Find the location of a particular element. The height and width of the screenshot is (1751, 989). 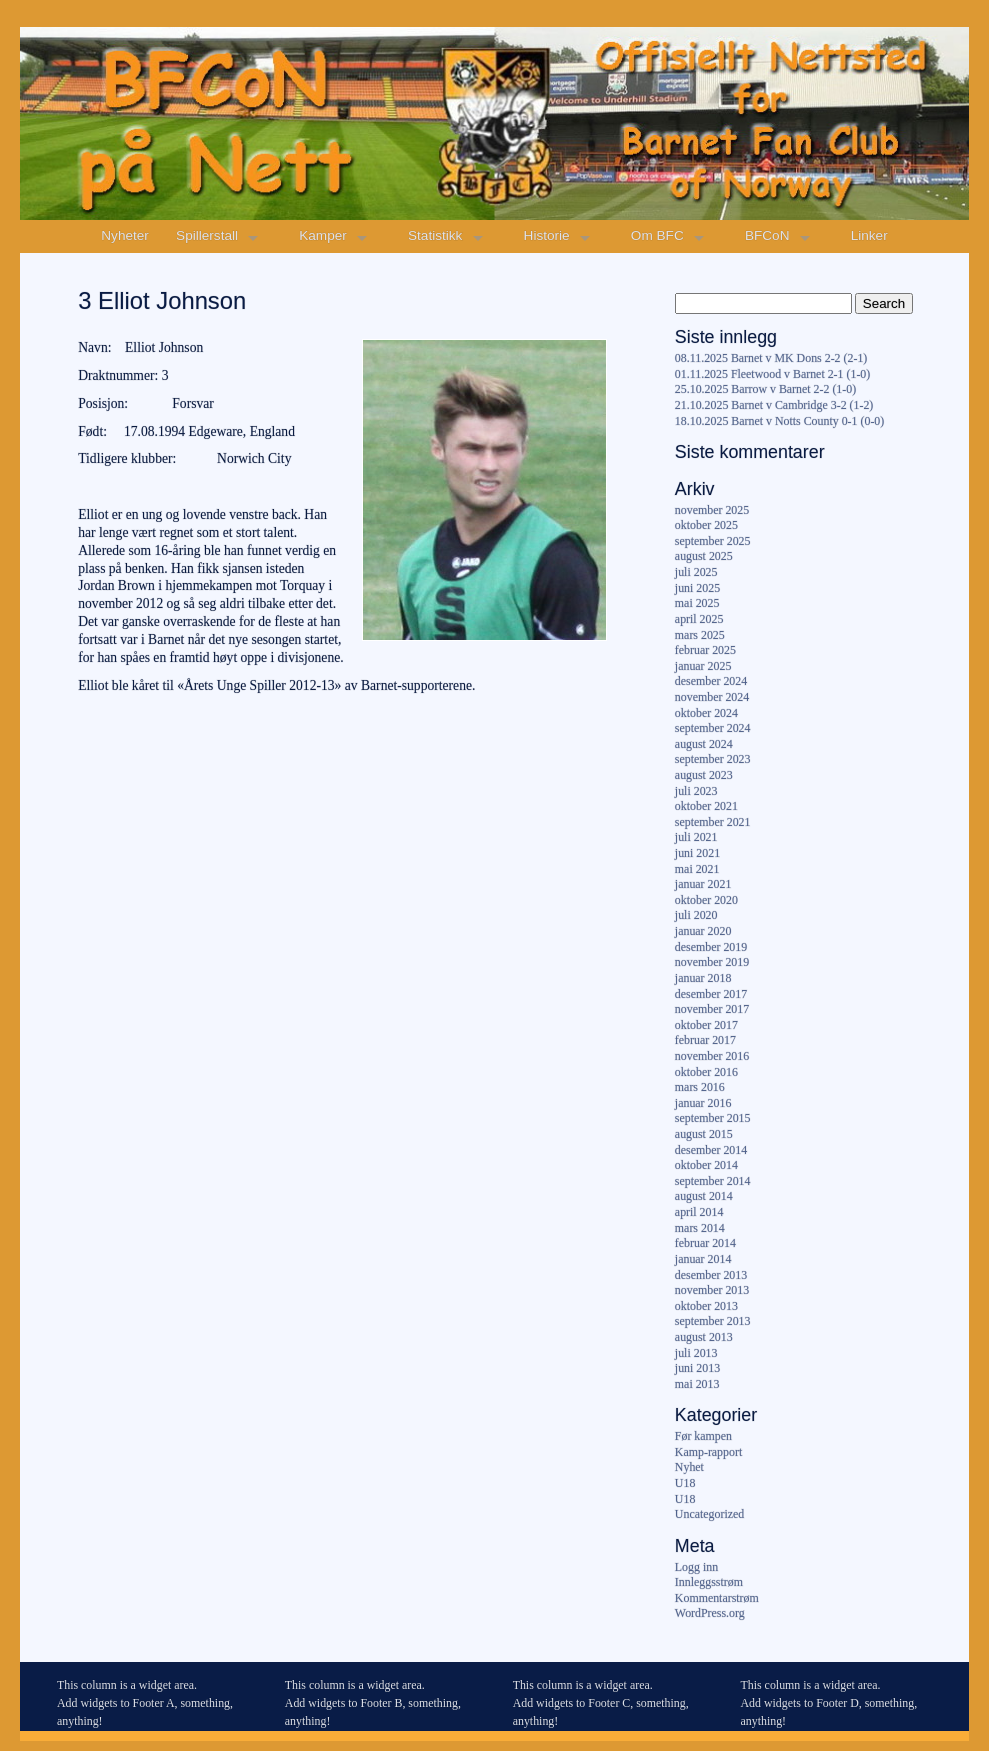

juli 2021 is located at coordinates (696, 837).